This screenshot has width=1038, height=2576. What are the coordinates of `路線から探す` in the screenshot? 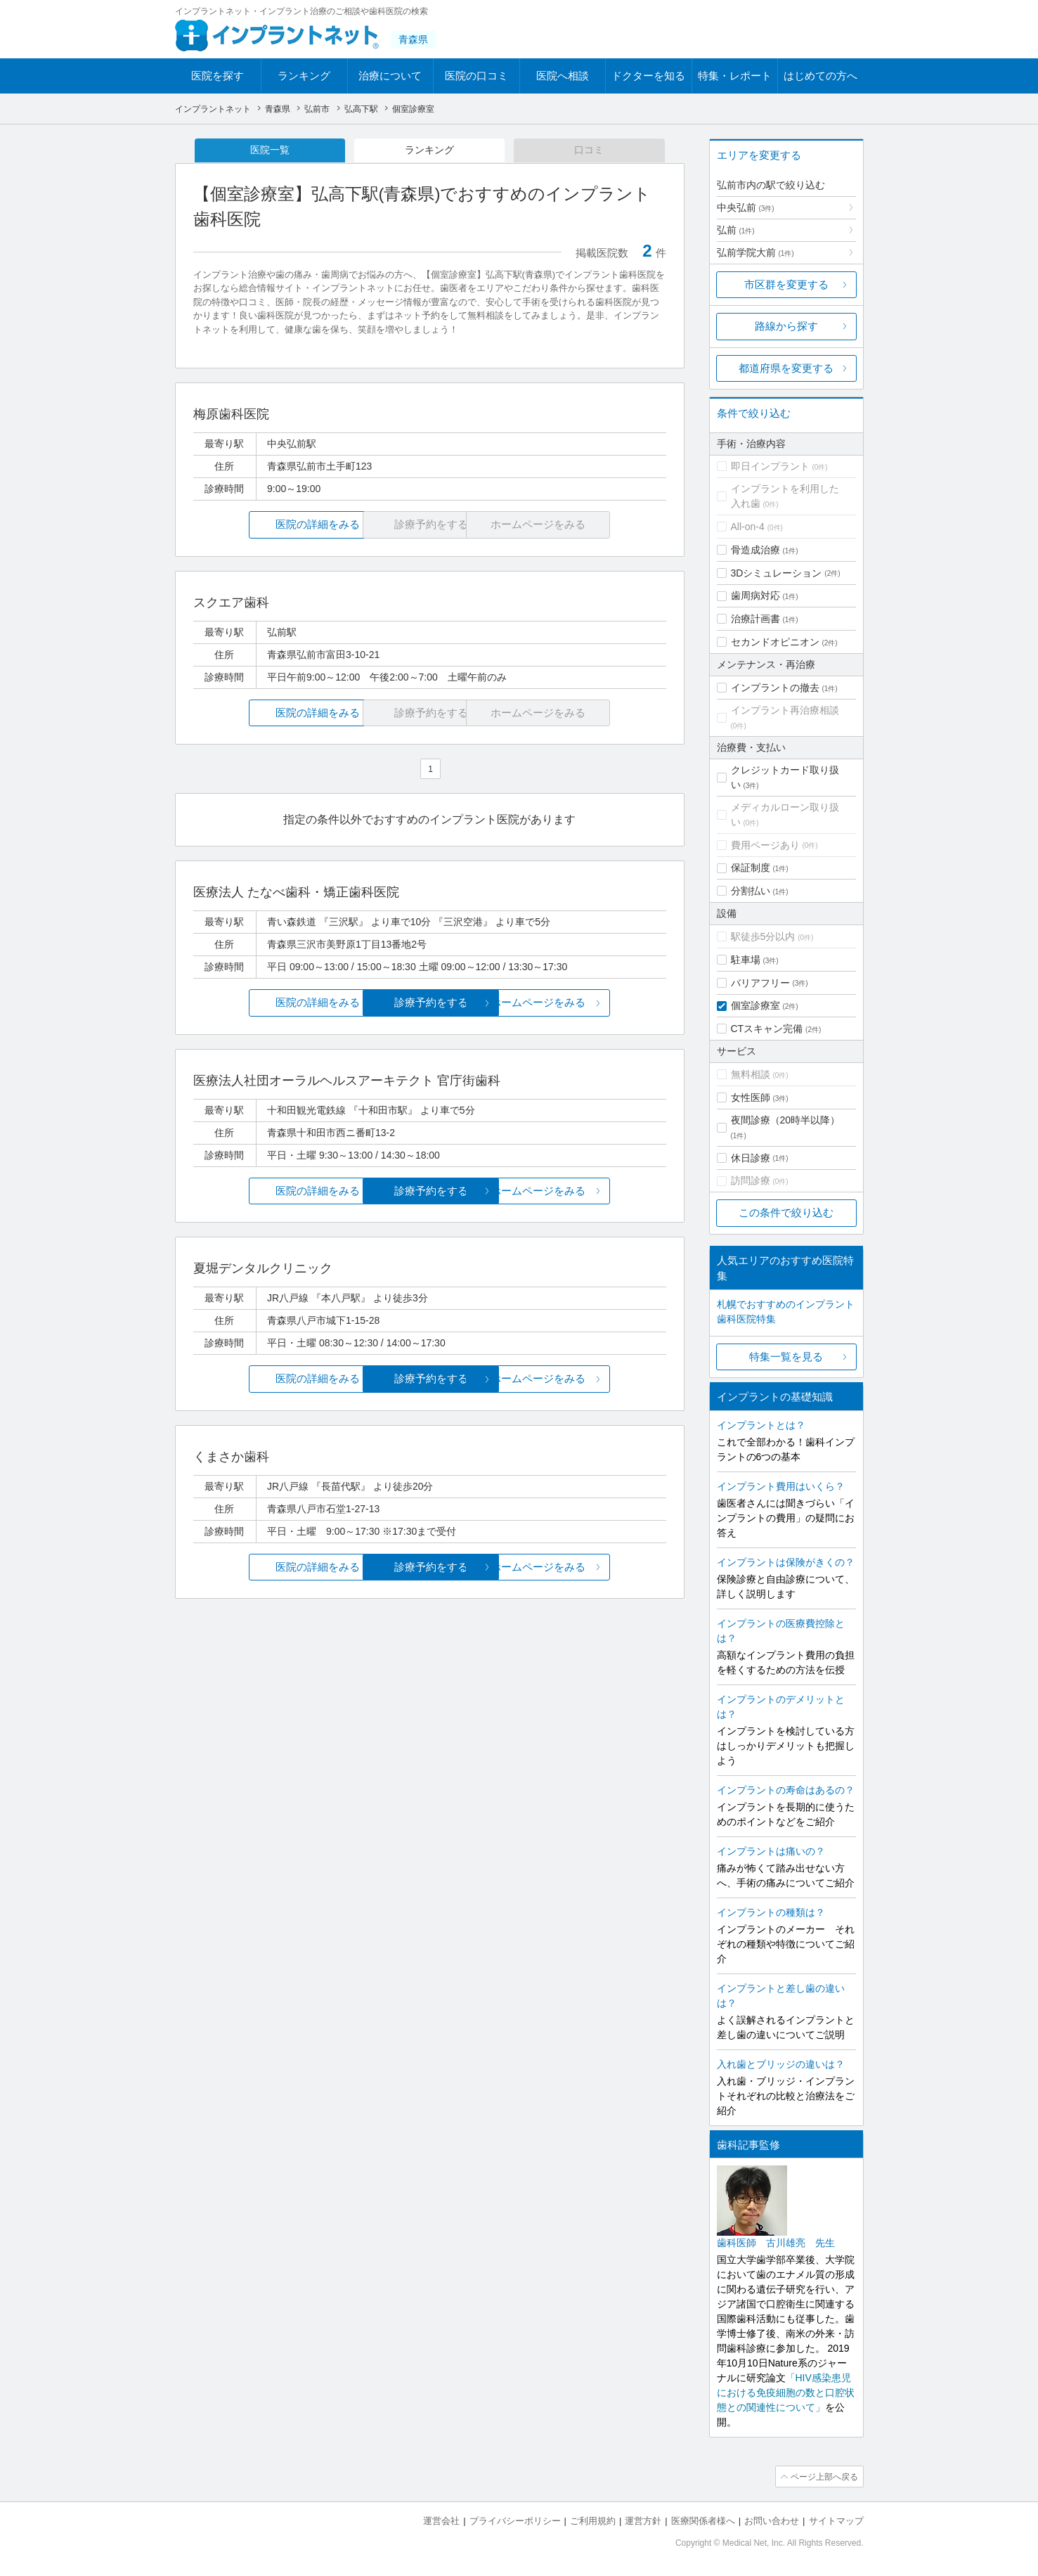 It's located at (786, 326).